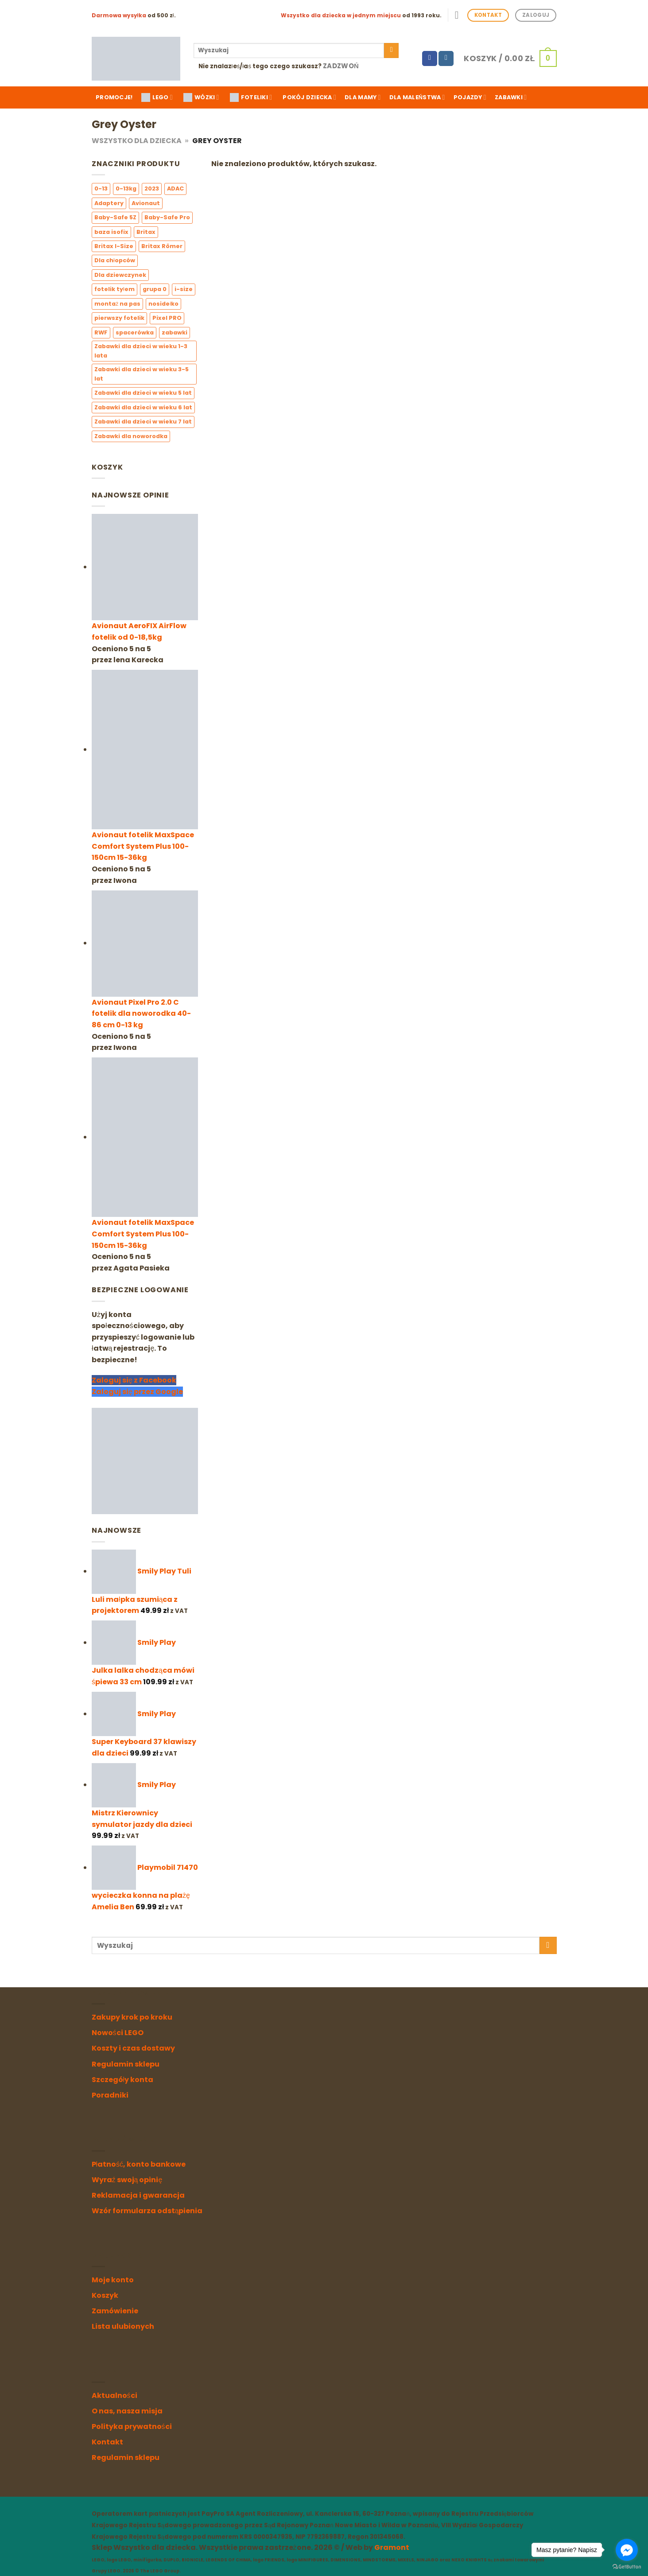  I want to click on Reklamacja i gwarancja, so click(138, 2195).